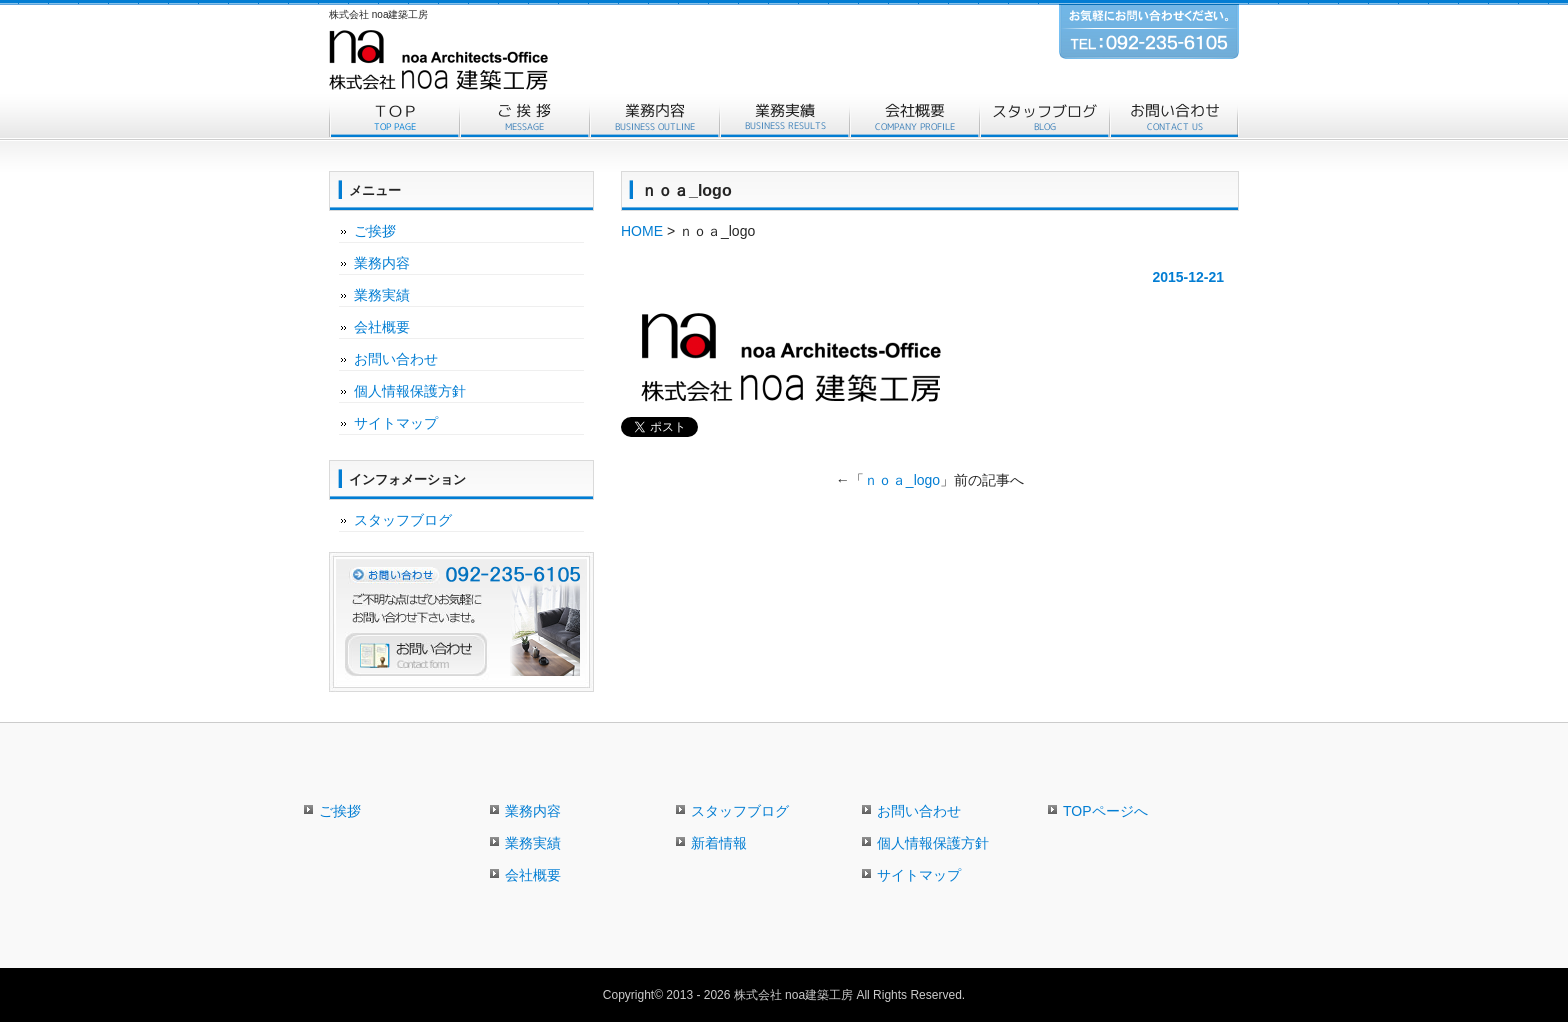  I want to click on ご挨拶, so click(524, 118).